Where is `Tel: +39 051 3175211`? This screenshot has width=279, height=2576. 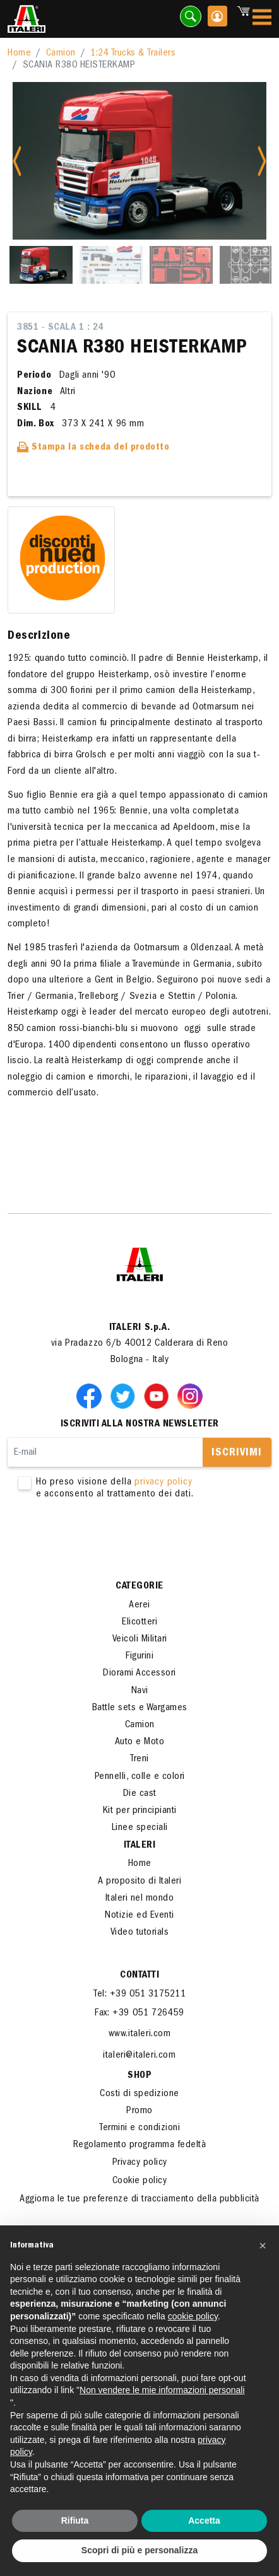
Tel: +39 051 3175211 is located at coordinates (139, 1995).